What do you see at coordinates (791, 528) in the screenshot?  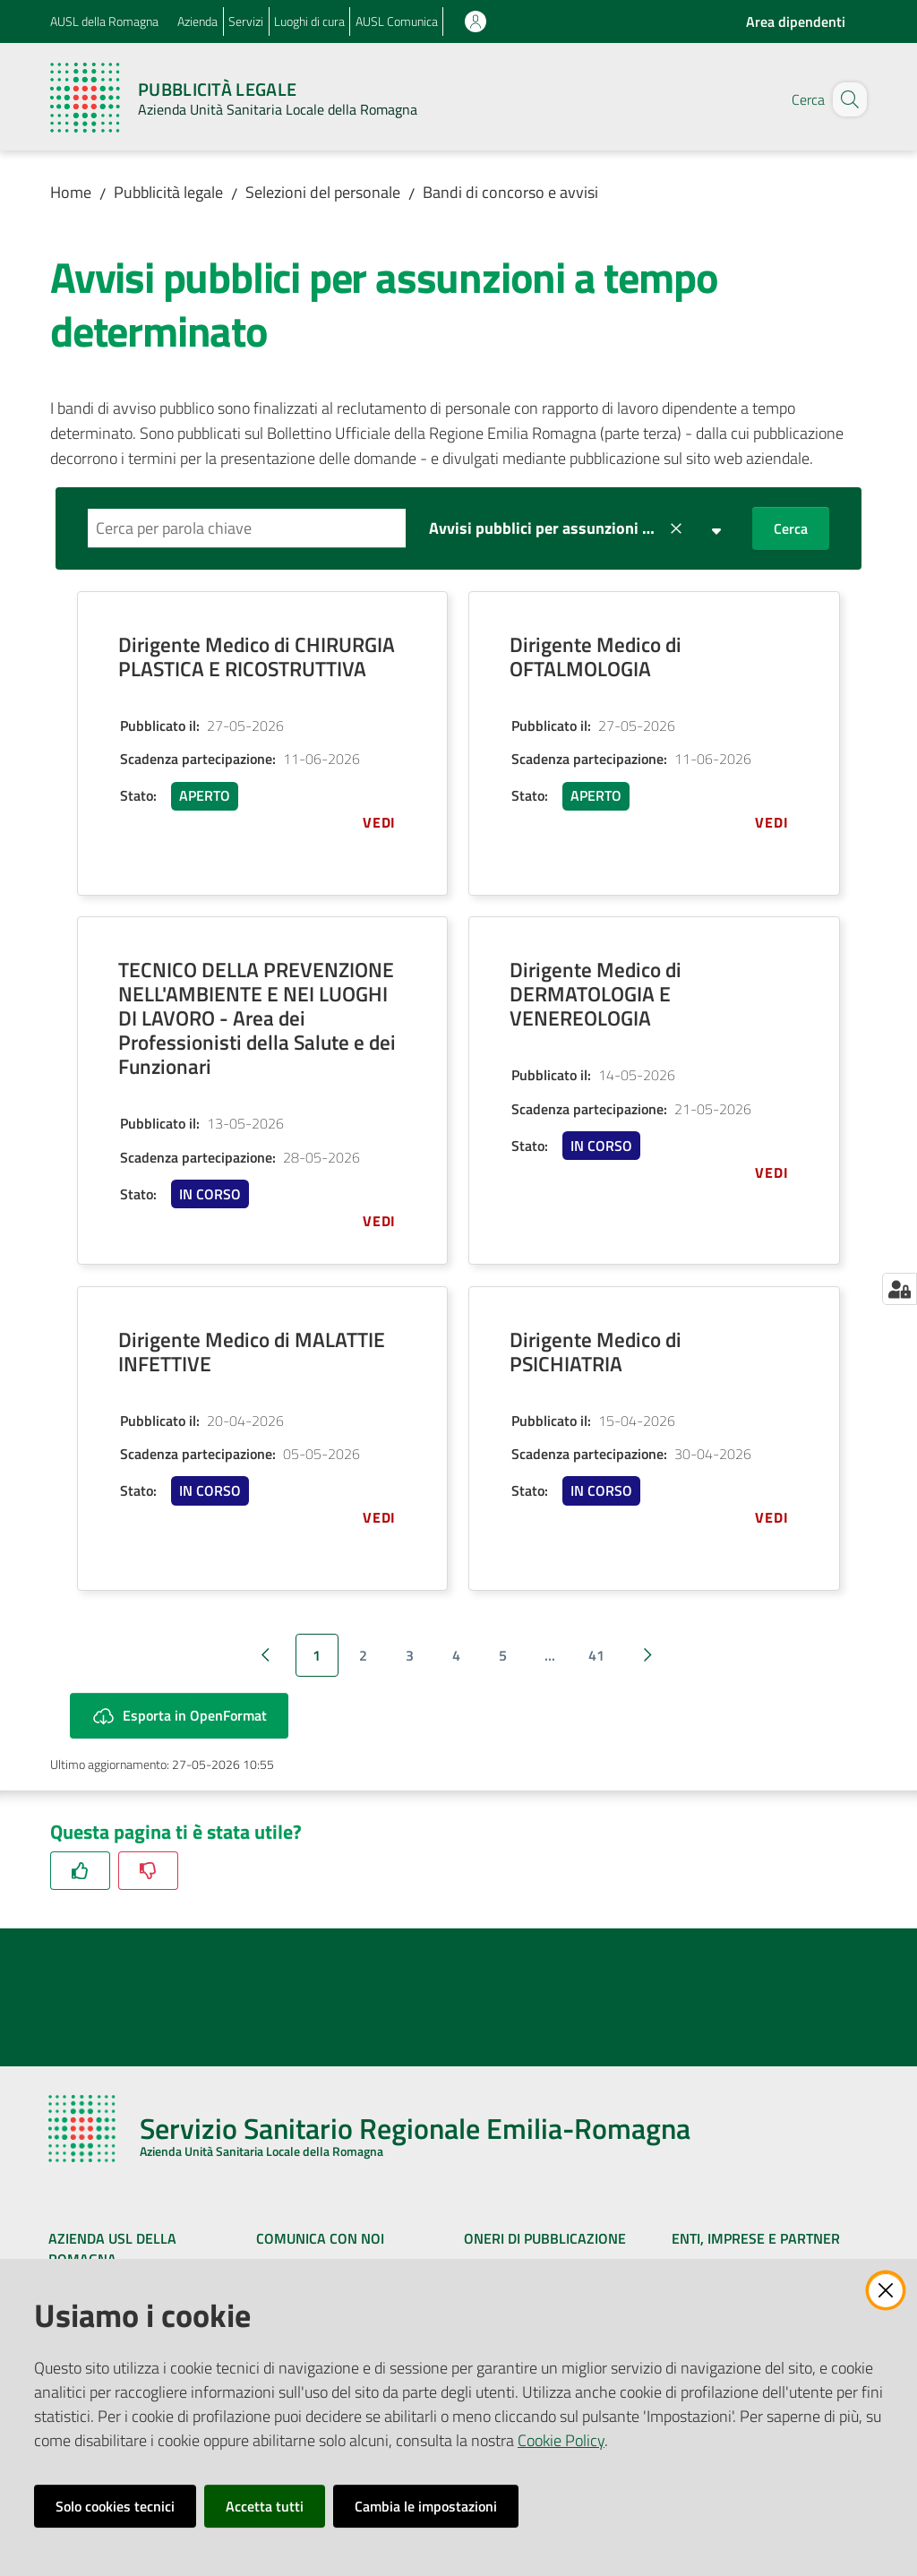 I see `Cerca` at bounding box center [791, 528].